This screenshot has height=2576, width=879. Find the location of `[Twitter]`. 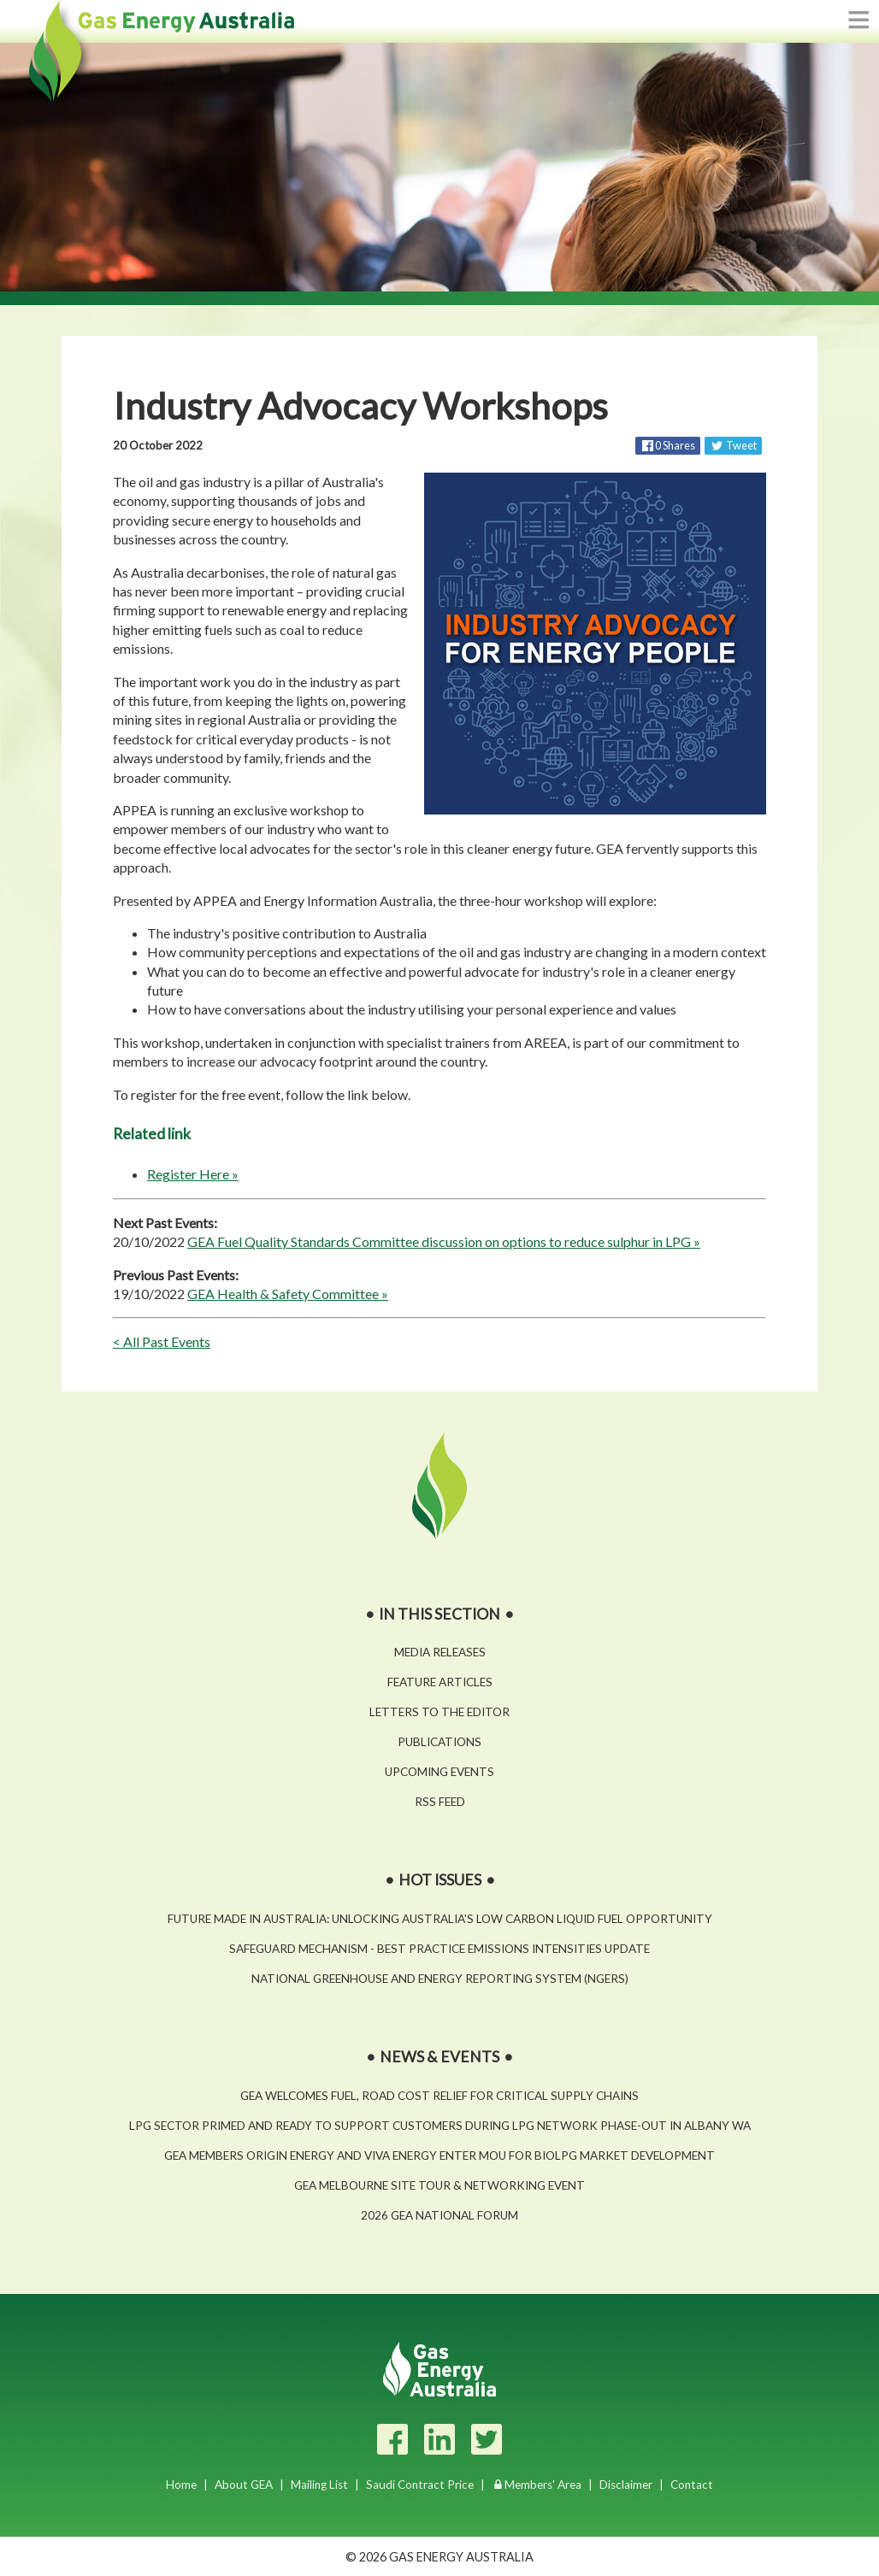

[Twitter] is located at coordinates (486, 2439).